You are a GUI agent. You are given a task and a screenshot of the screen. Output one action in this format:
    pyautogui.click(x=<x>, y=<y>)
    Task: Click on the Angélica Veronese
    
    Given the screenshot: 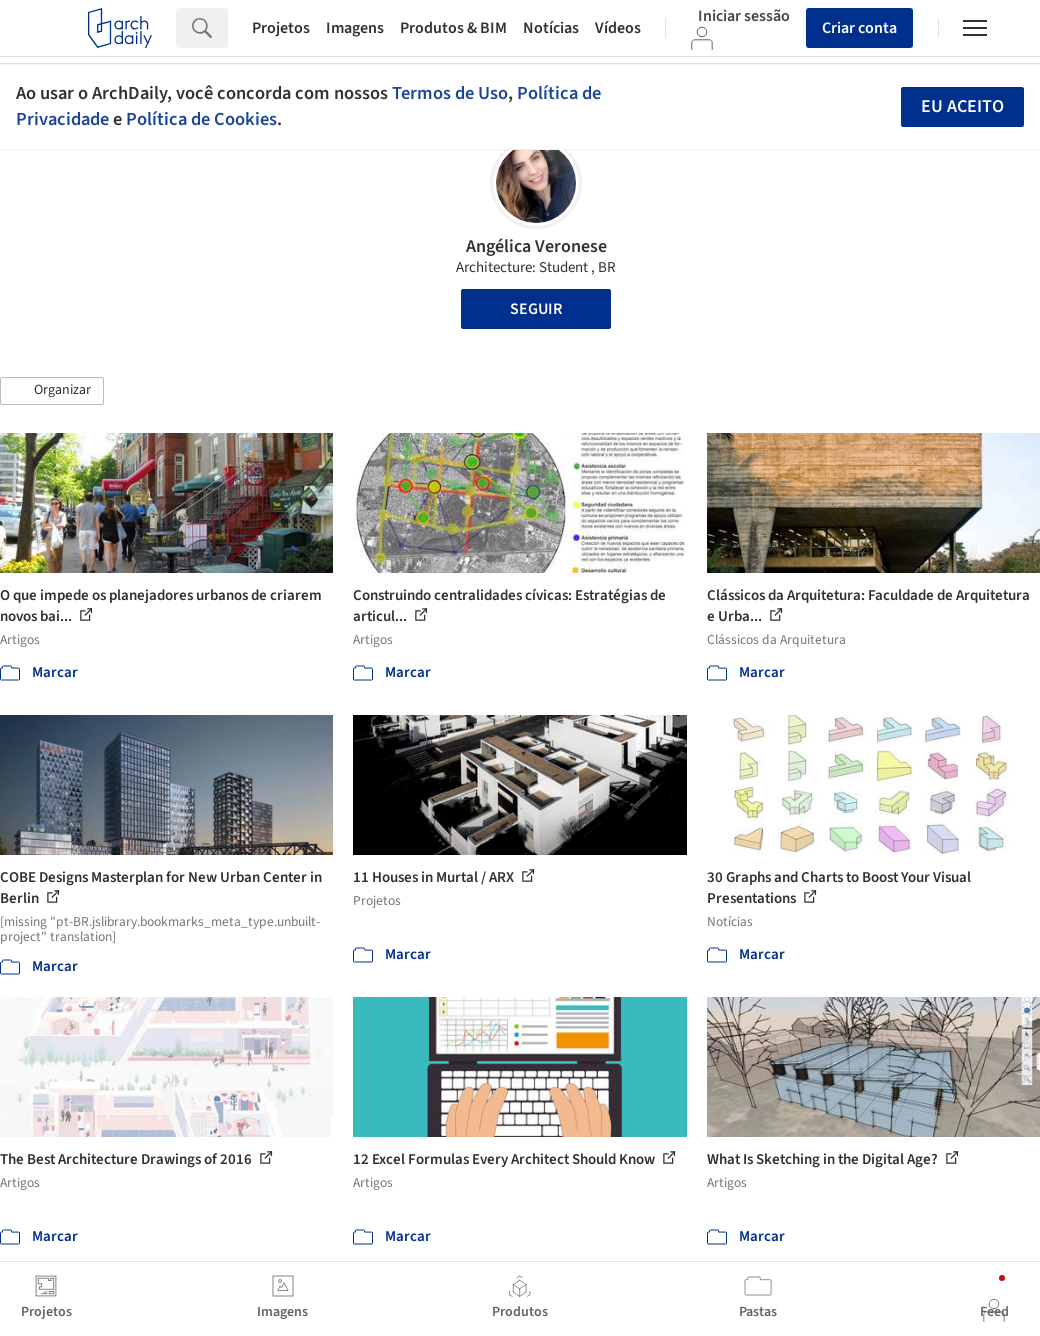 What is the action you would take?
    pyautogui.click(x=536, y=246)
    